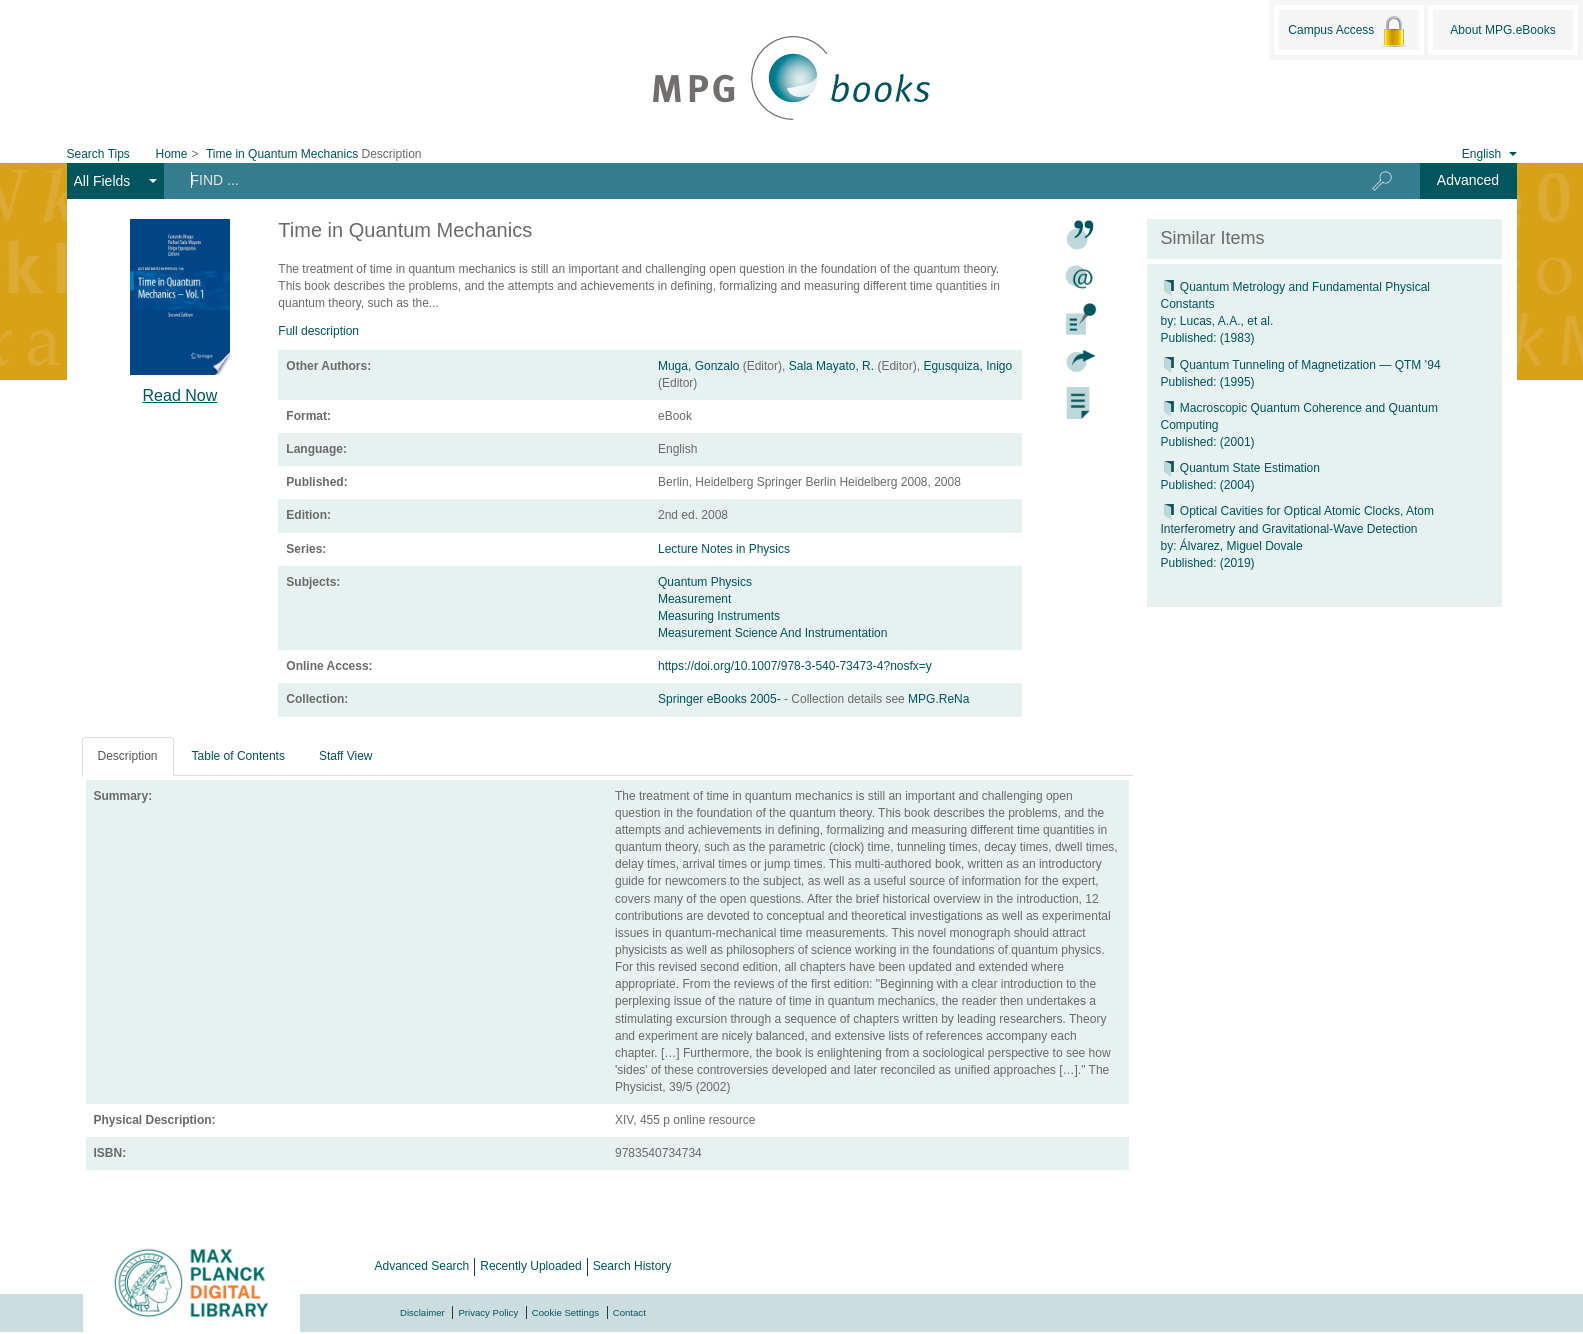 Image resolution: width=1583 pixels, height=1334 pixels. I want to click on Measurement Science And Instrumentation, so click(772, 633).